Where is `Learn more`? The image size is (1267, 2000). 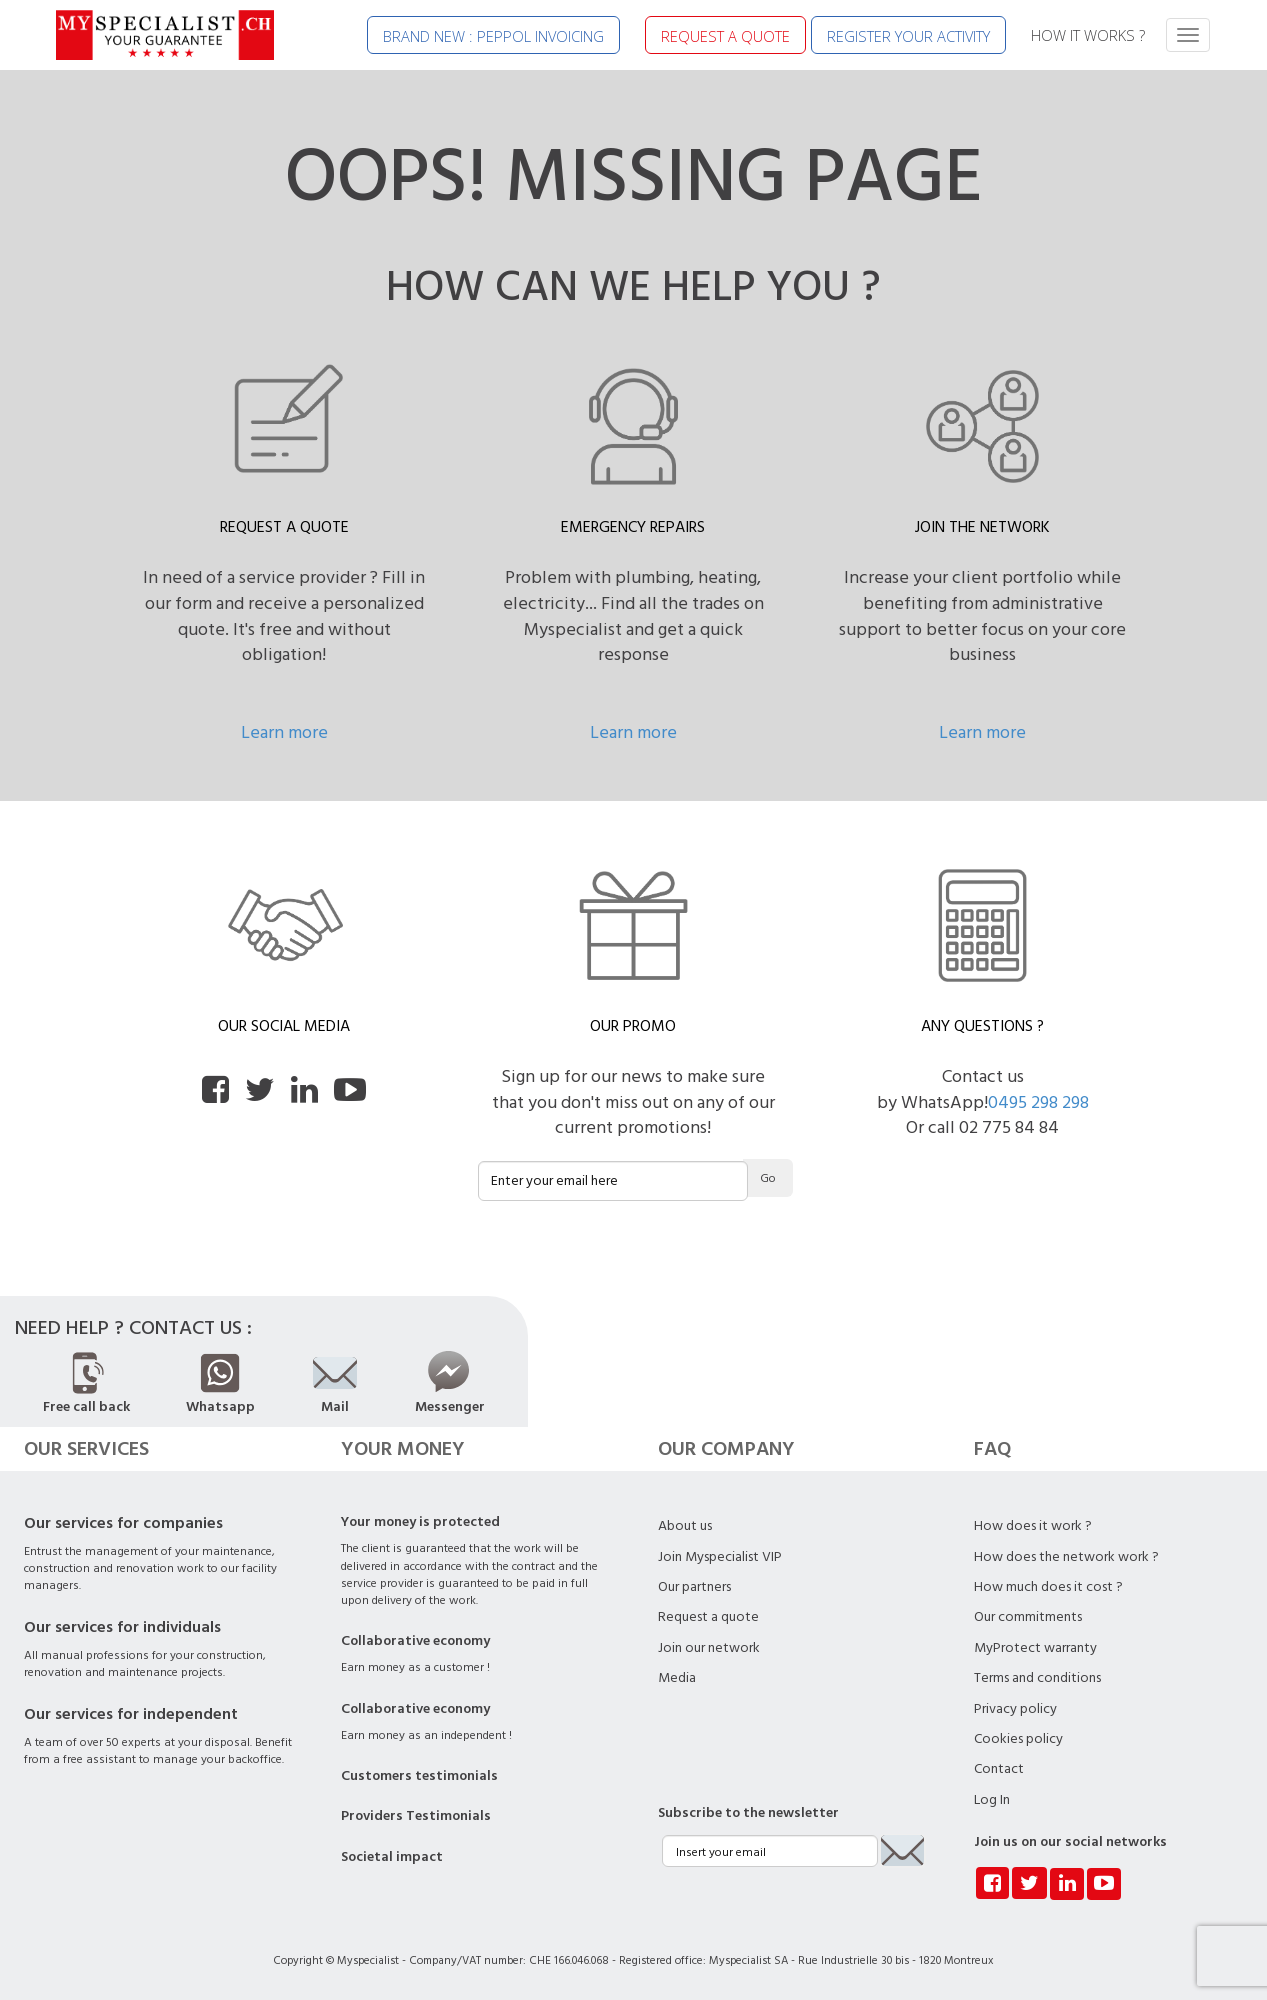
Learn more is located at coordinates (284, 732).